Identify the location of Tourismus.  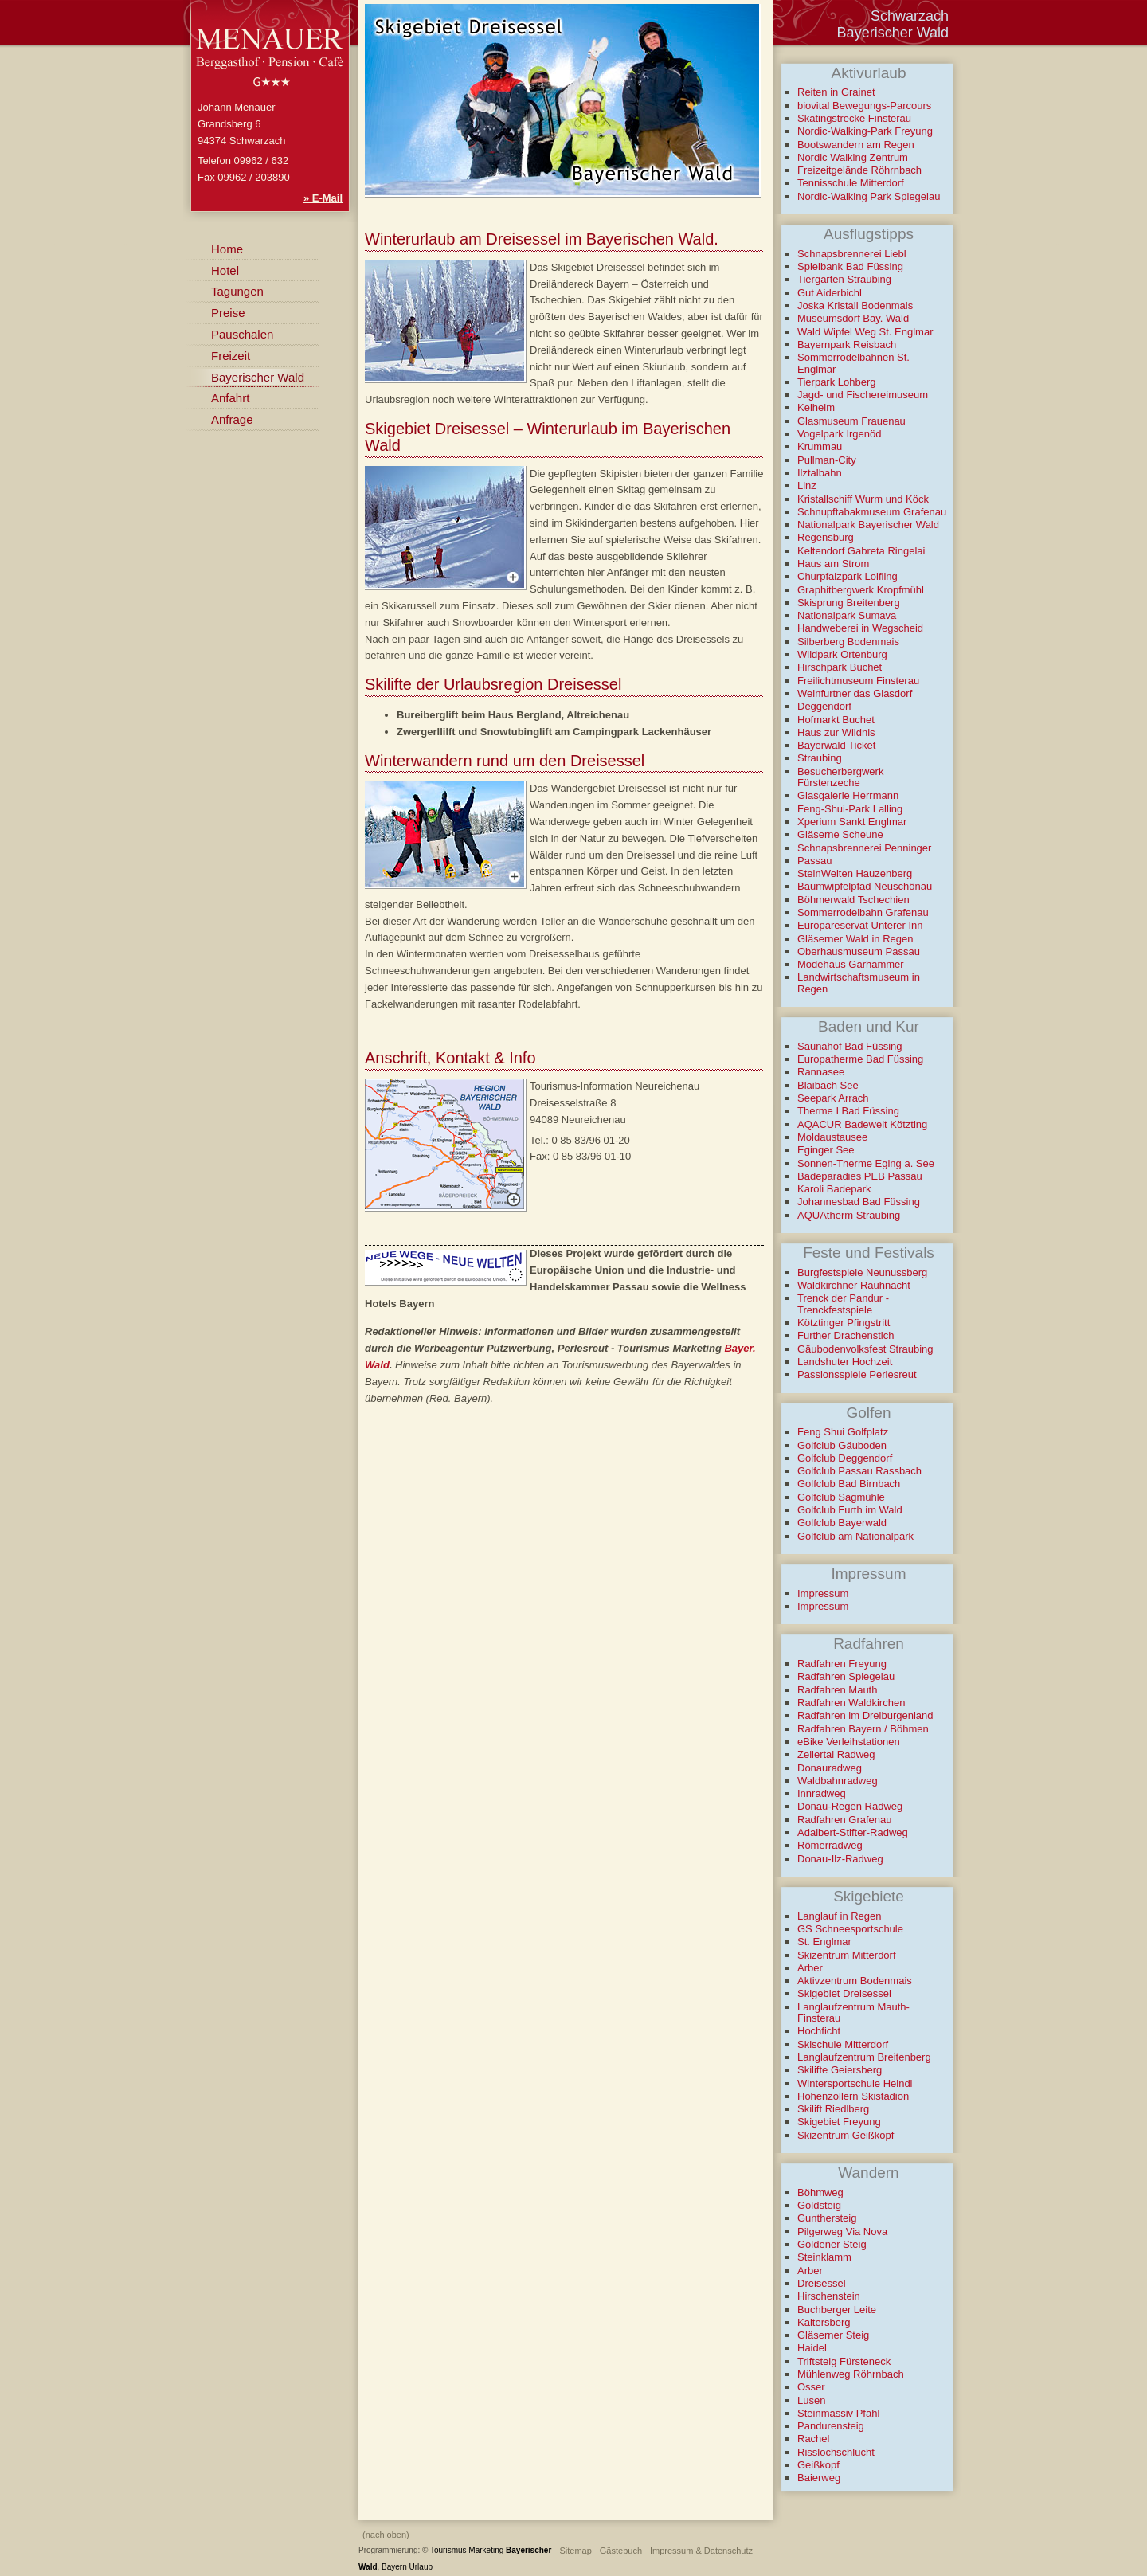
(448, 2550).